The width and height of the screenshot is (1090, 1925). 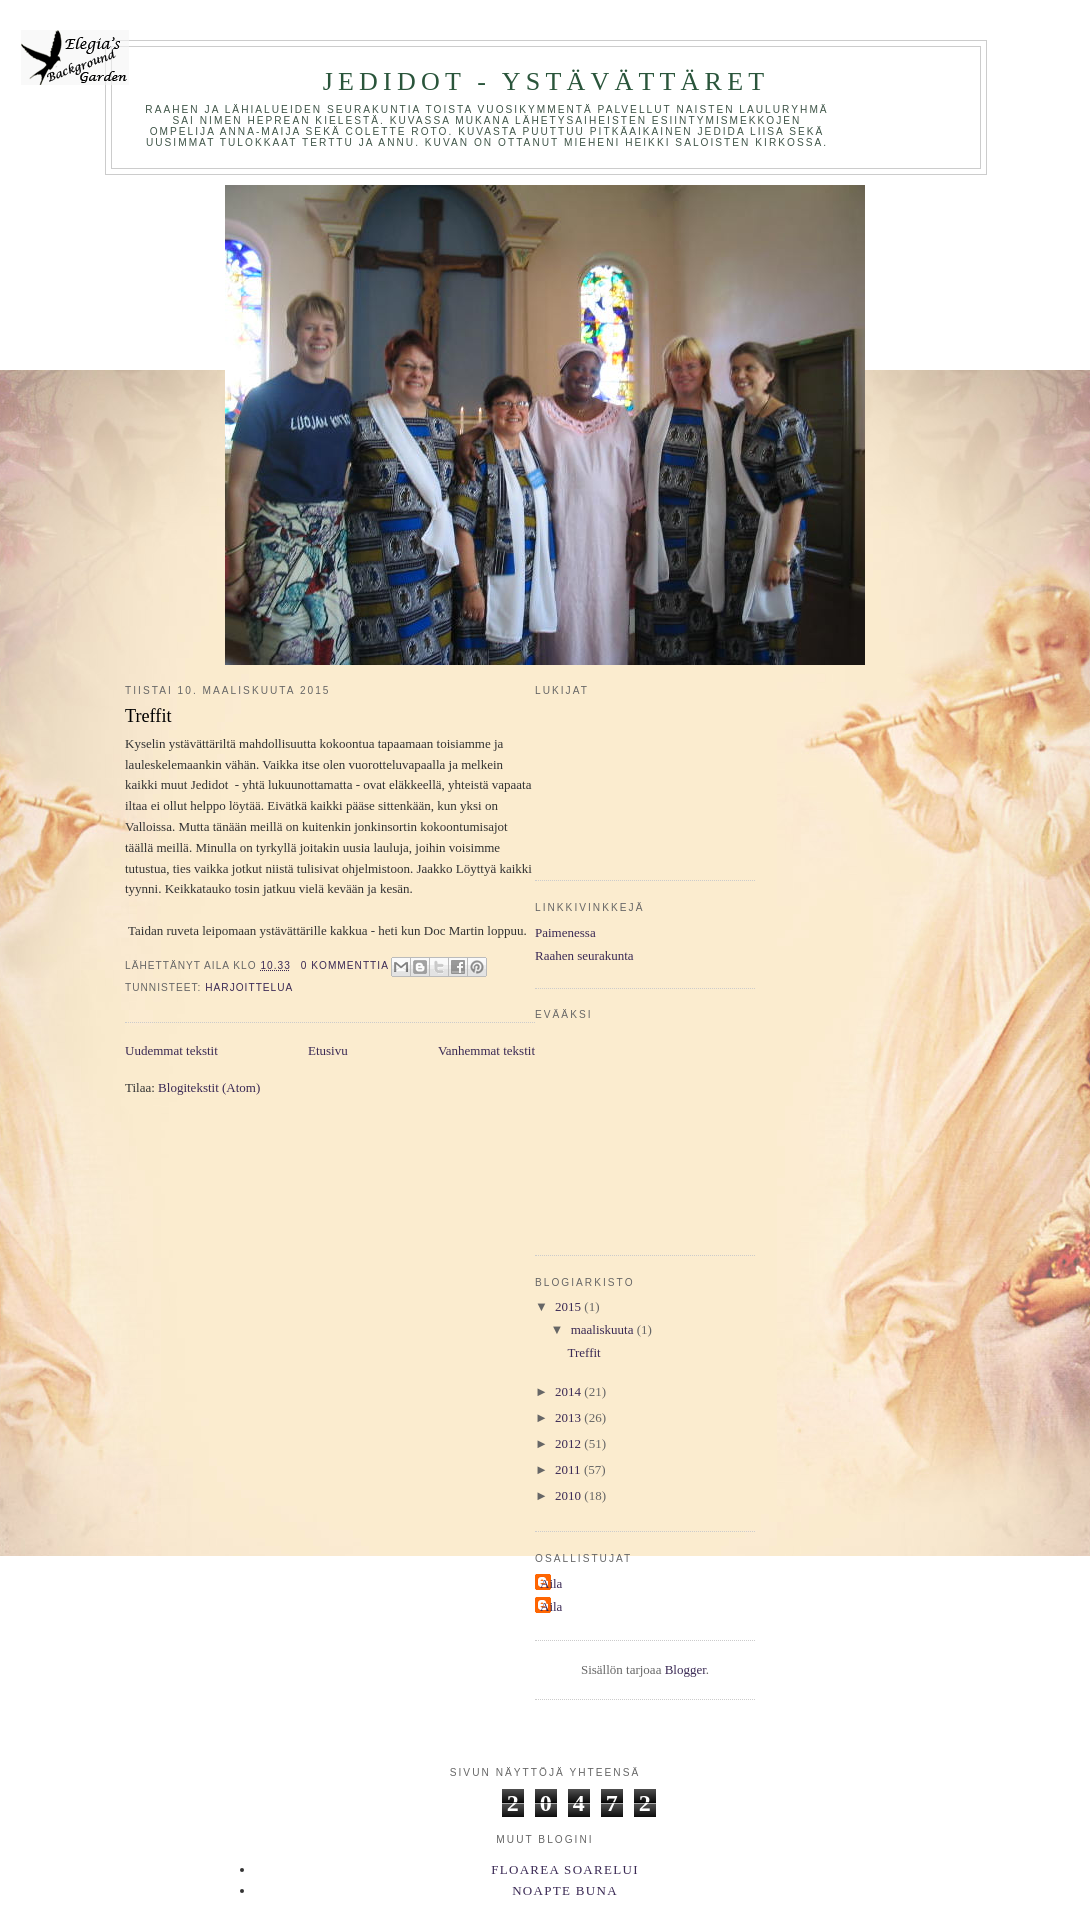 I want to click on 2011, so click(x=569, y=1469).